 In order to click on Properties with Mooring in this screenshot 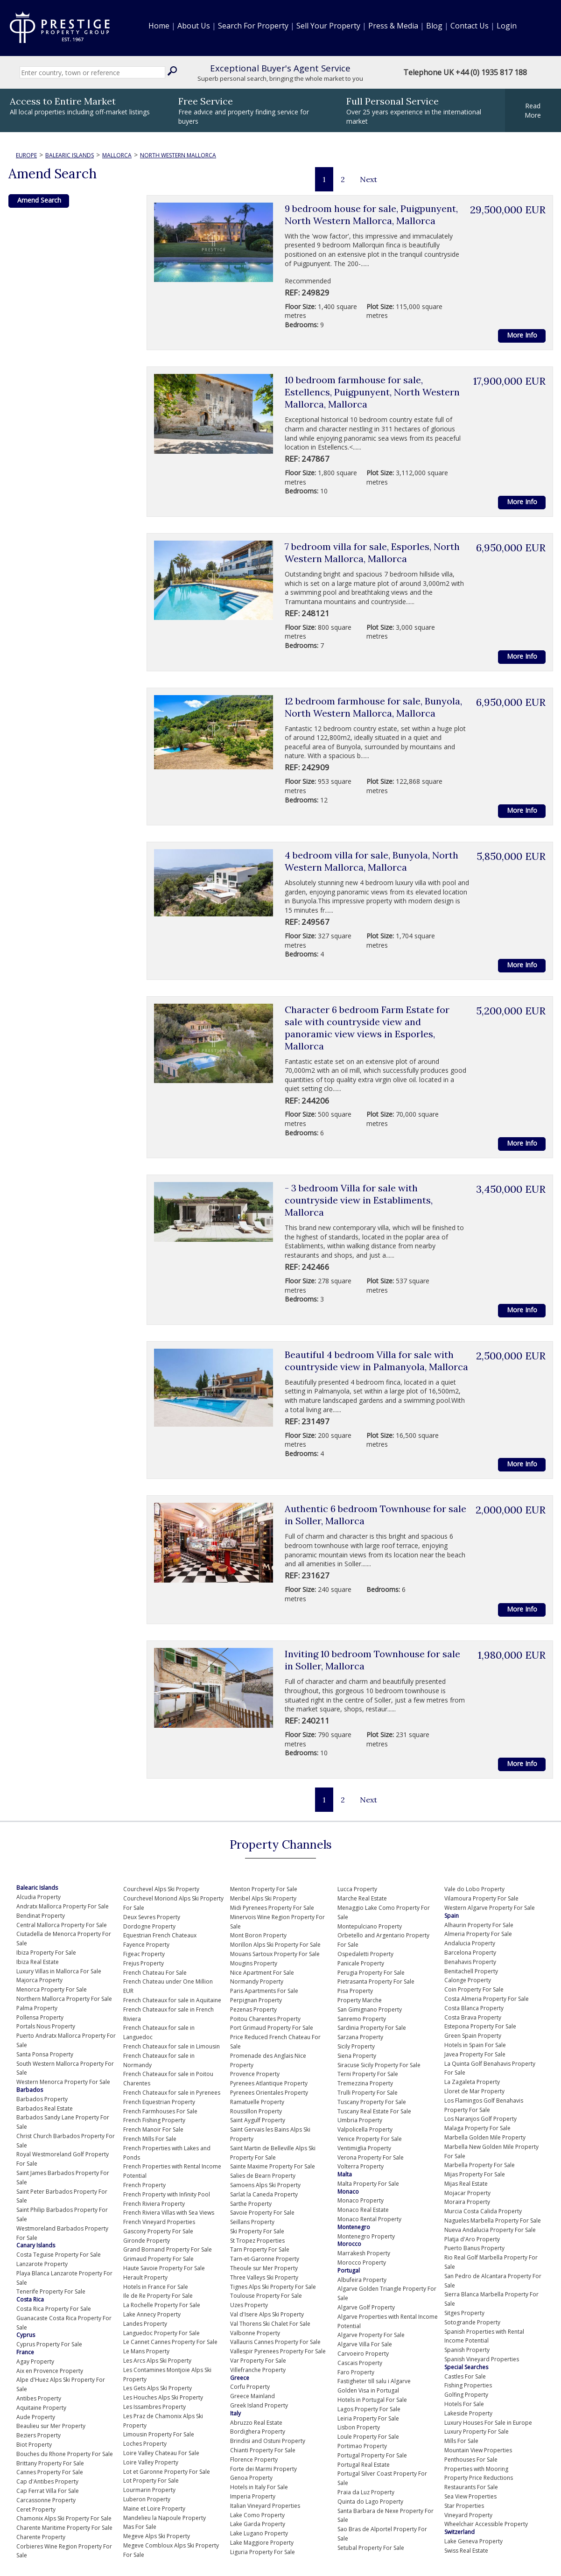, I will do `click(476, 2469)`.